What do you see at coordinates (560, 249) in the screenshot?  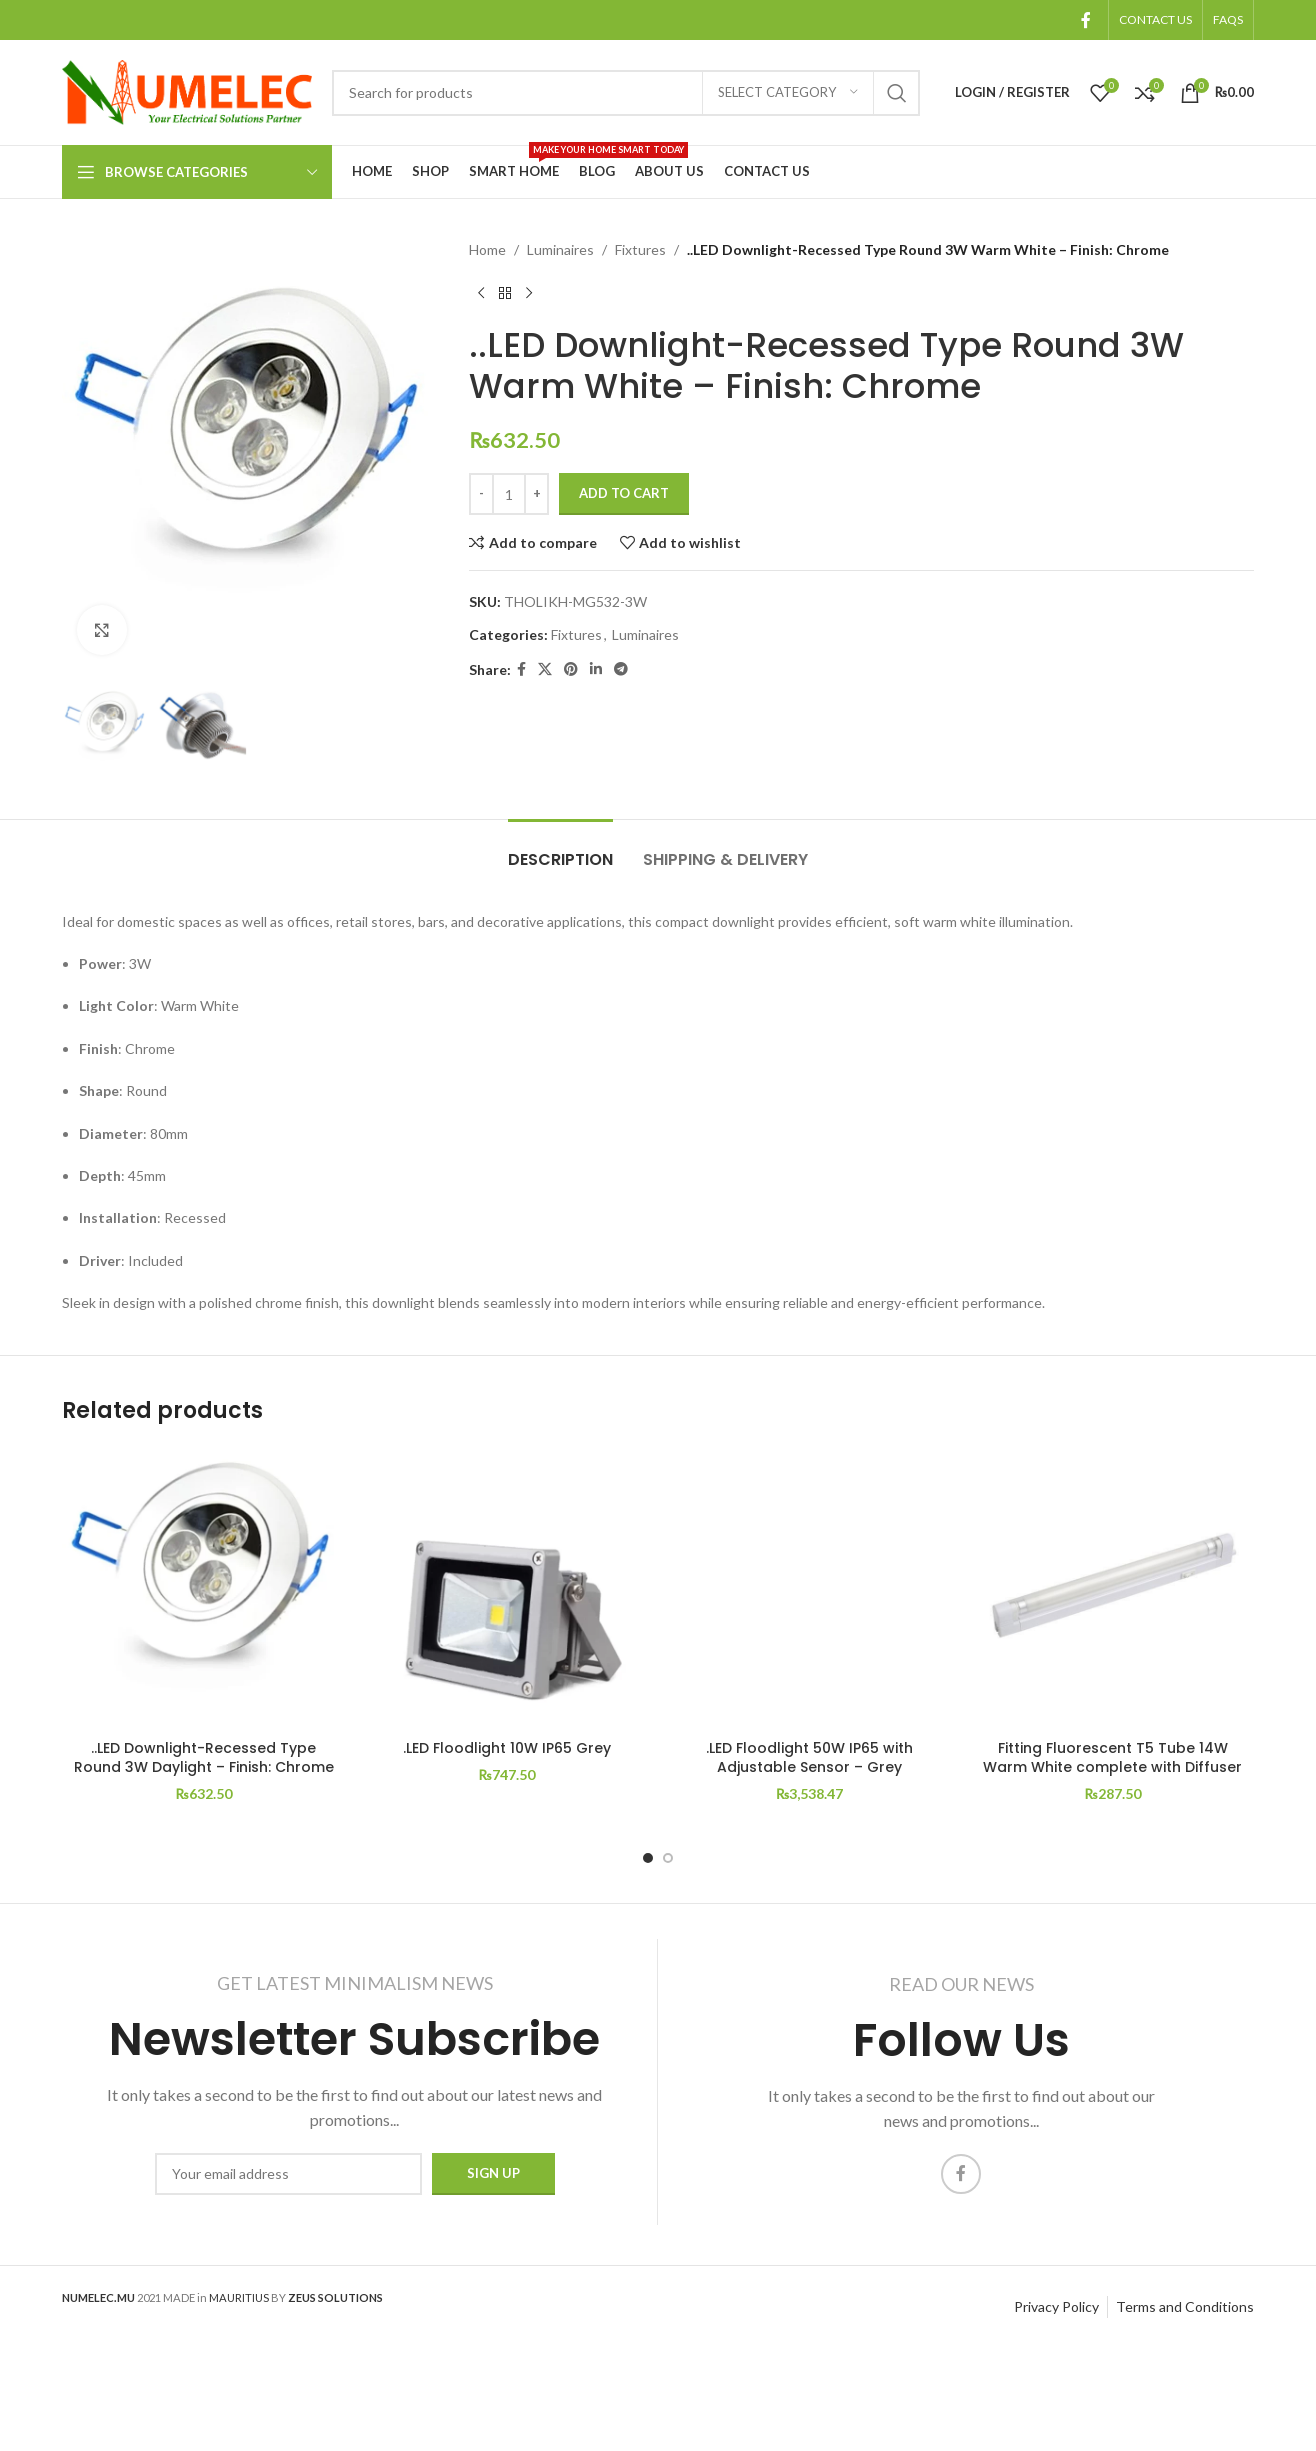 I see `Luminaires` at bounding box center [560, 249].